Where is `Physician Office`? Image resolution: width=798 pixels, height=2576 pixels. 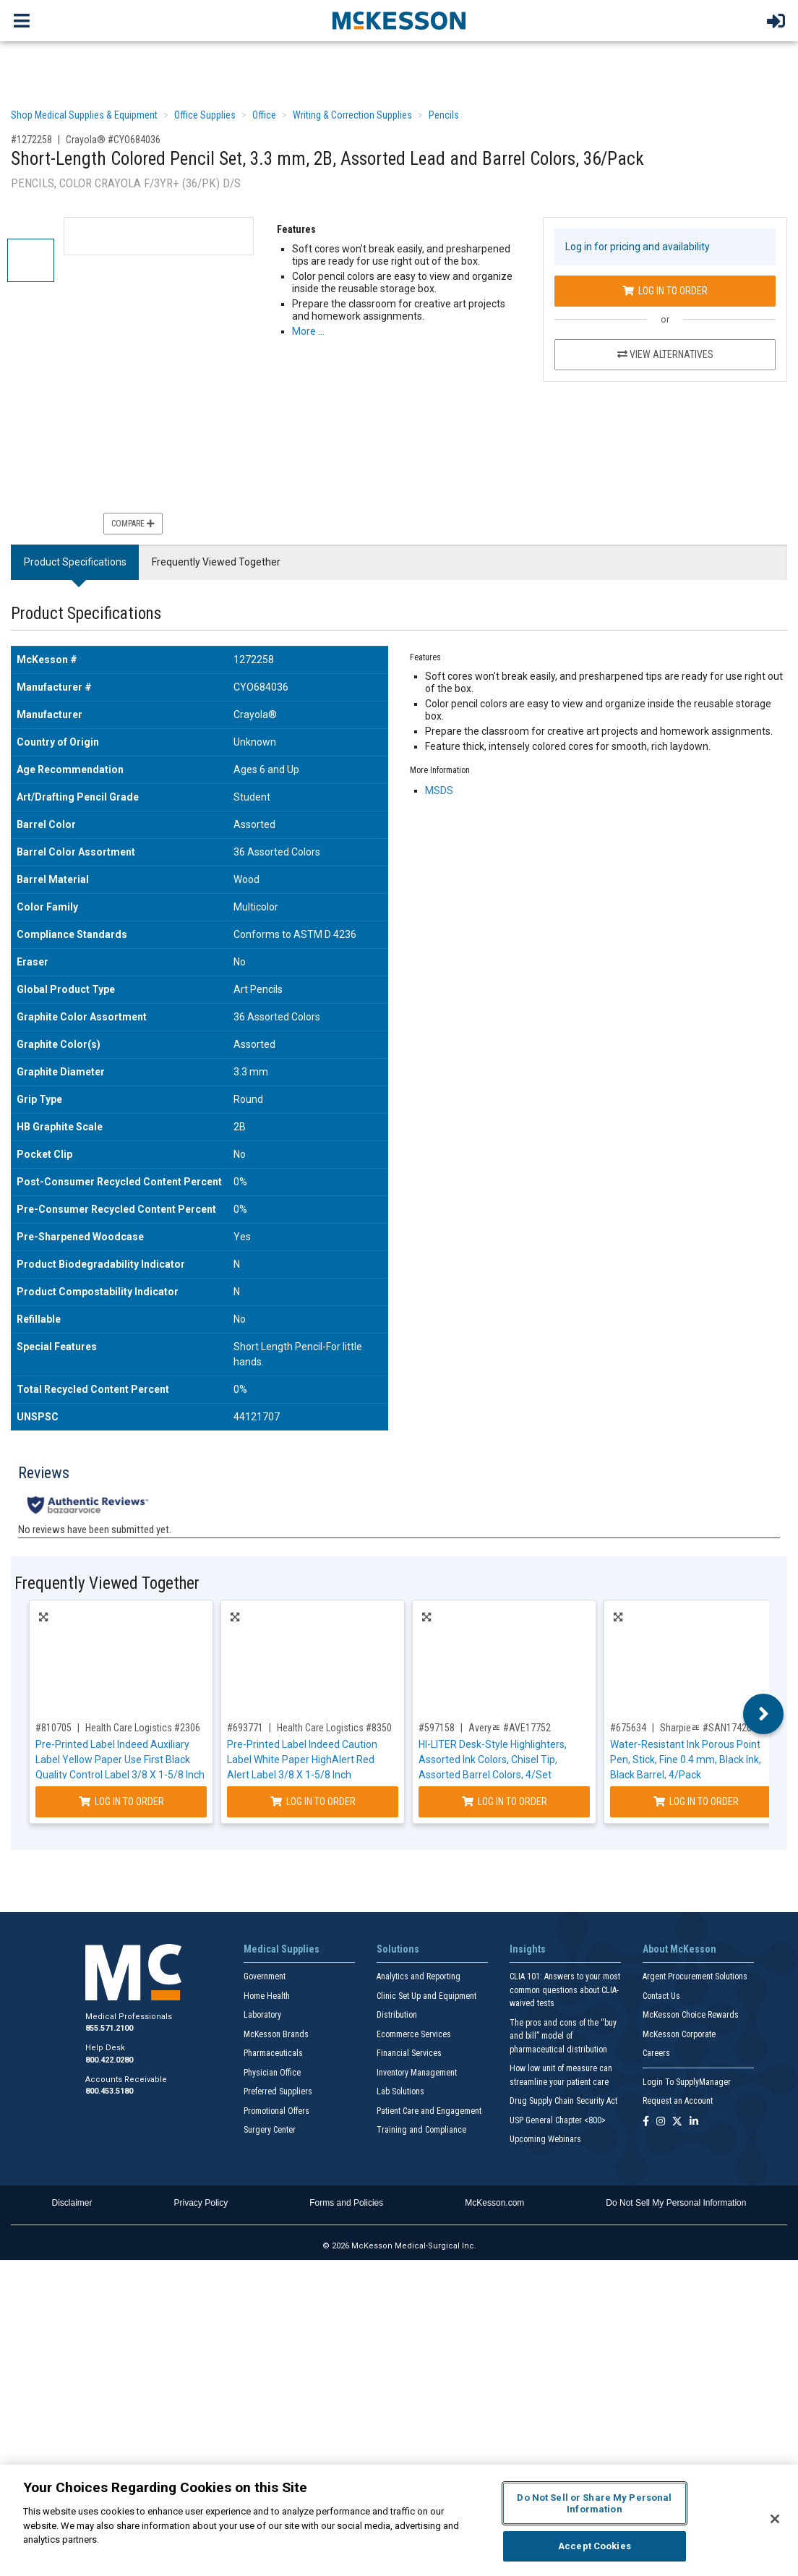
Physician Office is located at coordinates (272, 2073).